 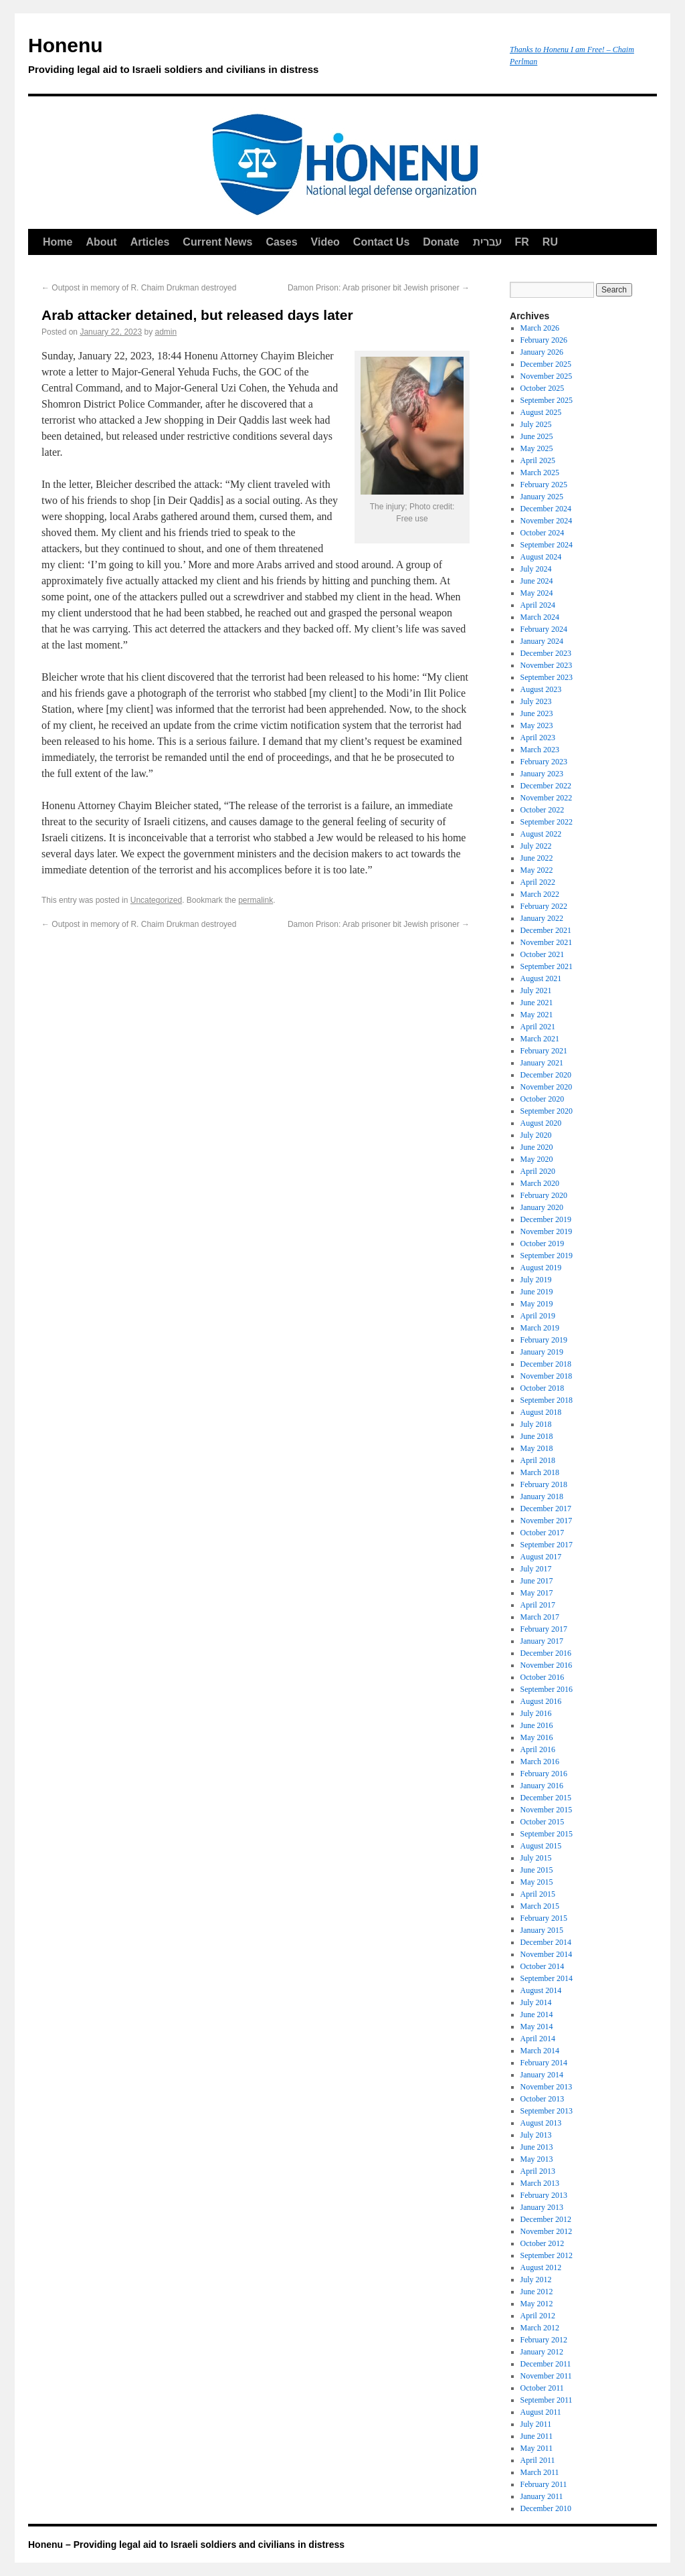 I want to click on Donate, so click(x=441, y=242).